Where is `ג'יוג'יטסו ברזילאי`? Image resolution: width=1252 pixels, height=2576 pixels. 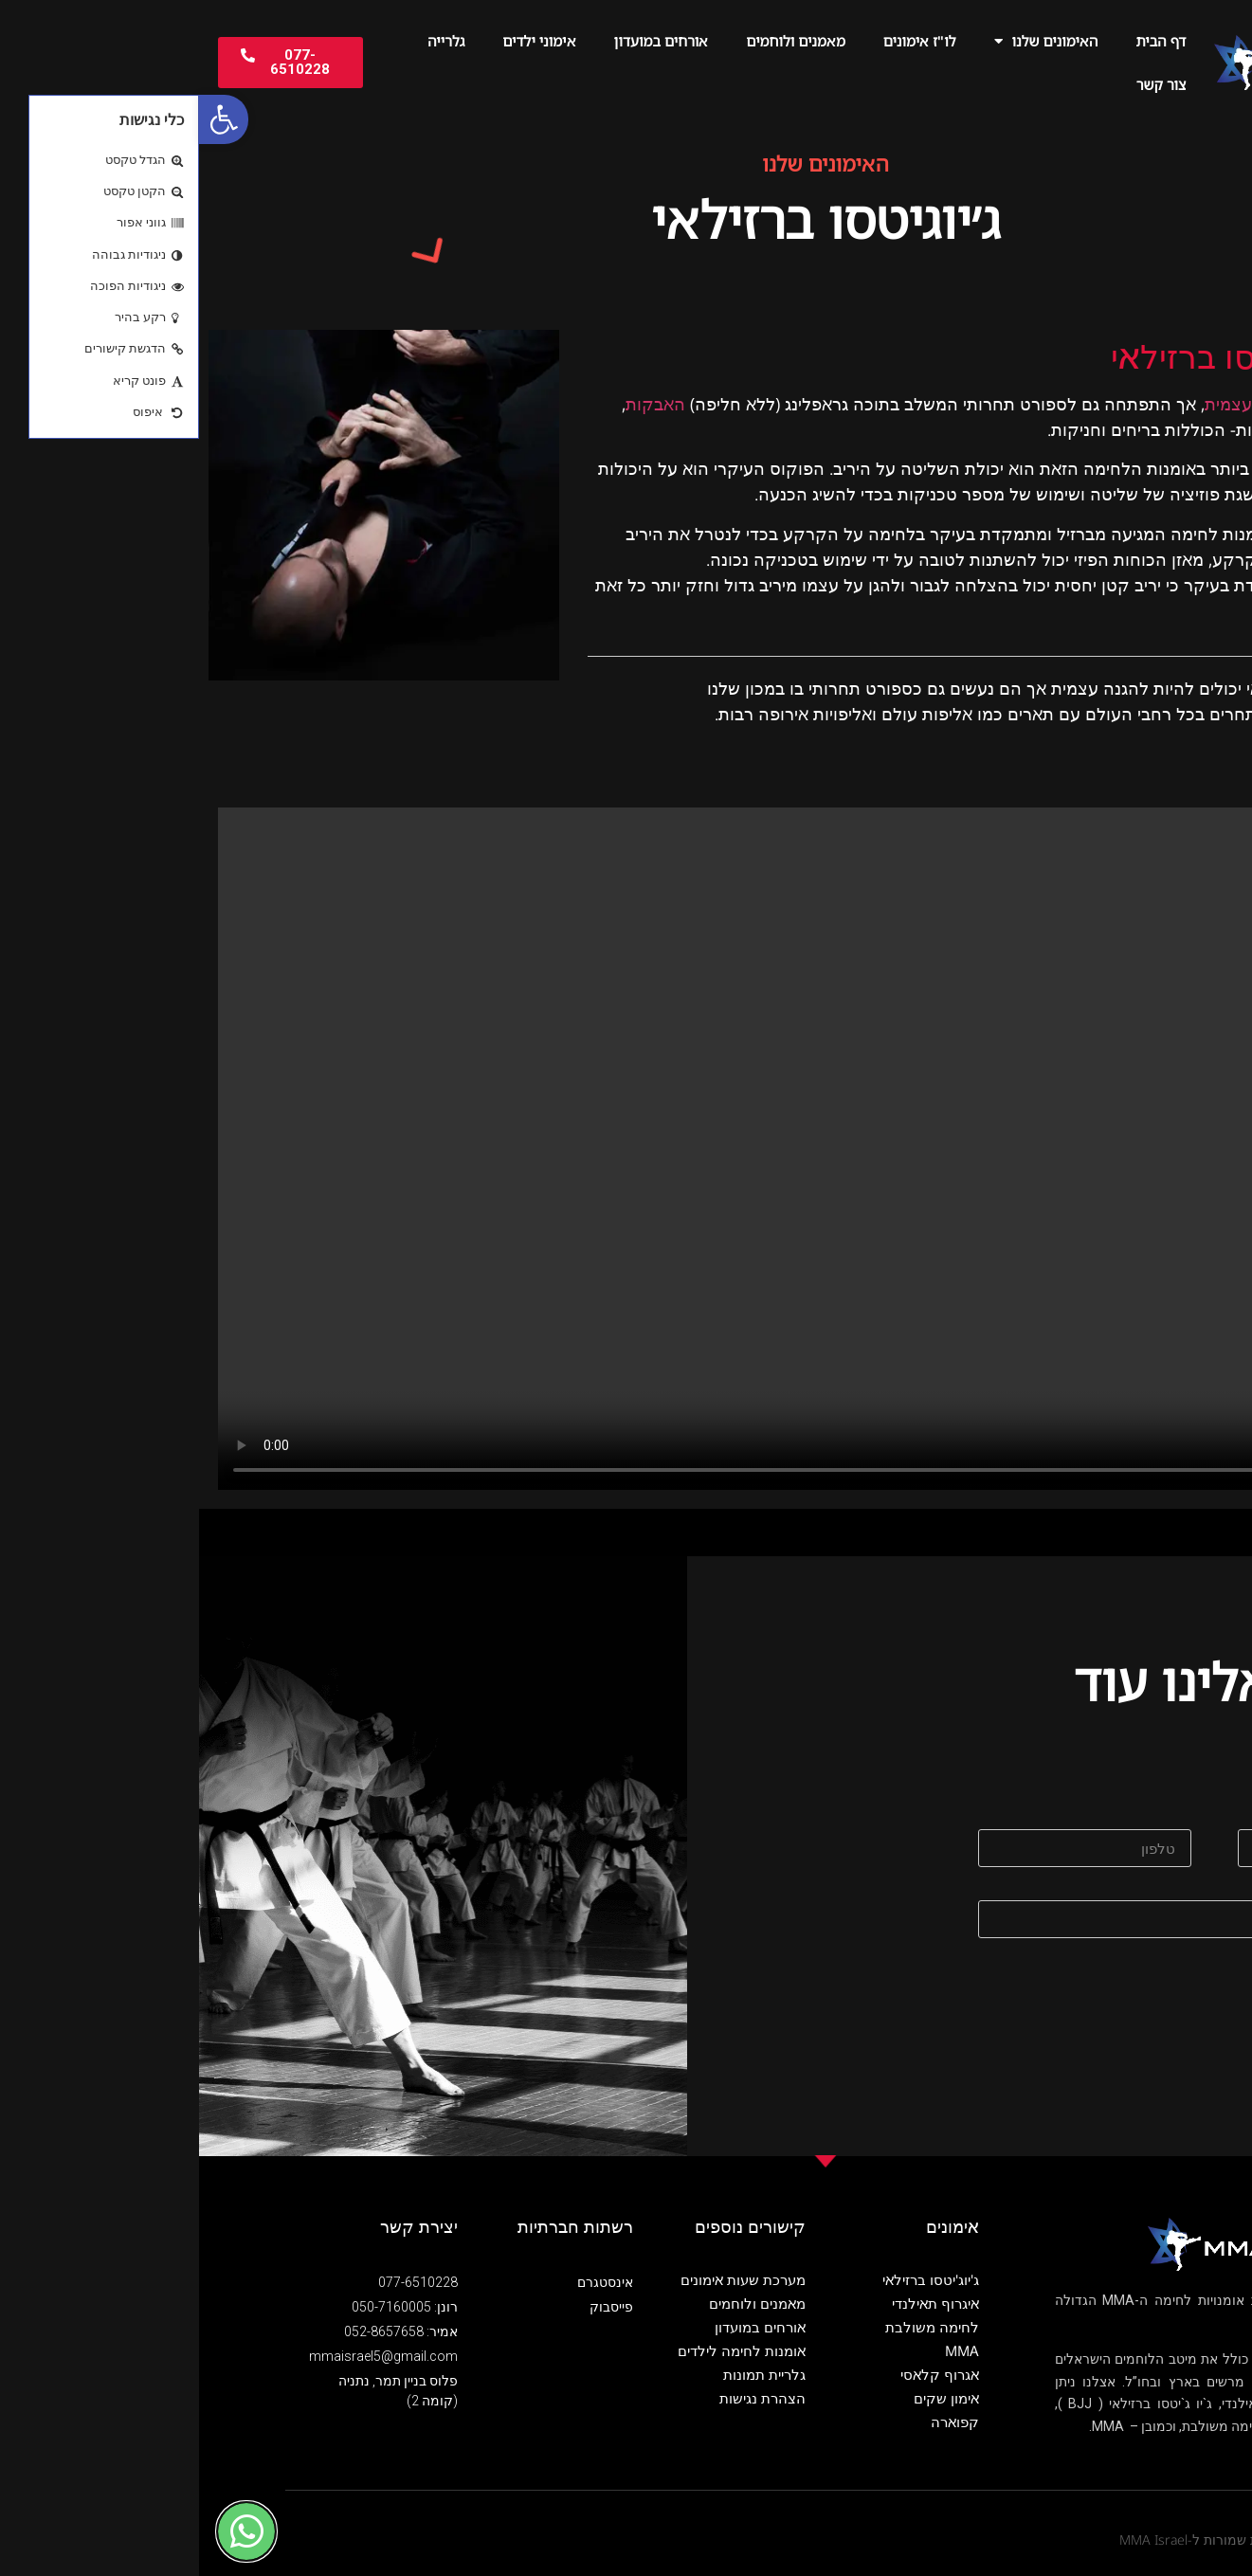 ג'יוג'יטסו ברזילאי is located at coordinates (731, 2279).